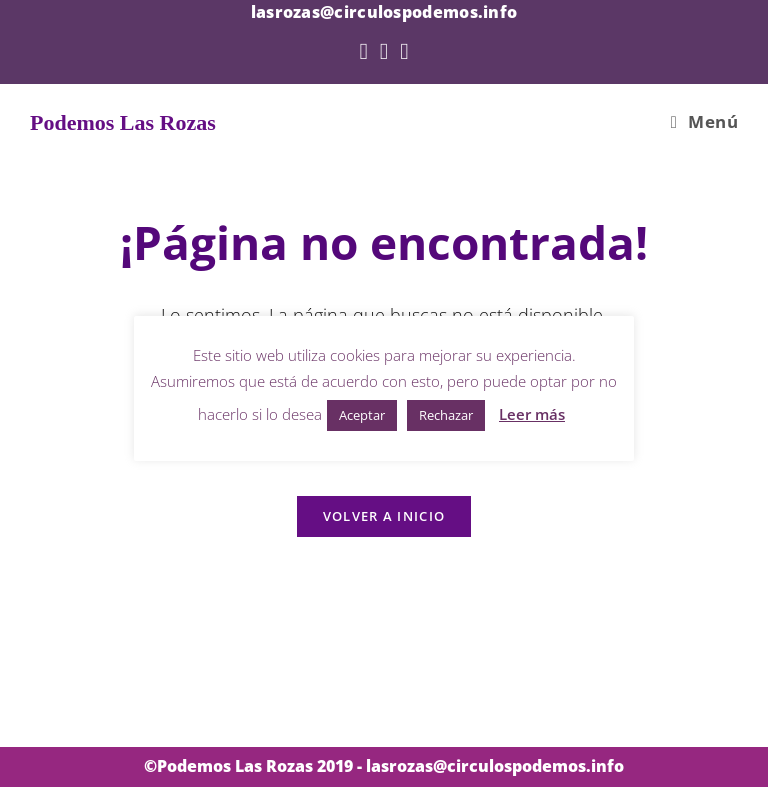  What do you see at coordinates (384, 50) in the screenshot?
I see `[Facebook (se abre en una nueva pestaña)]` at bounding box center [384, 50].